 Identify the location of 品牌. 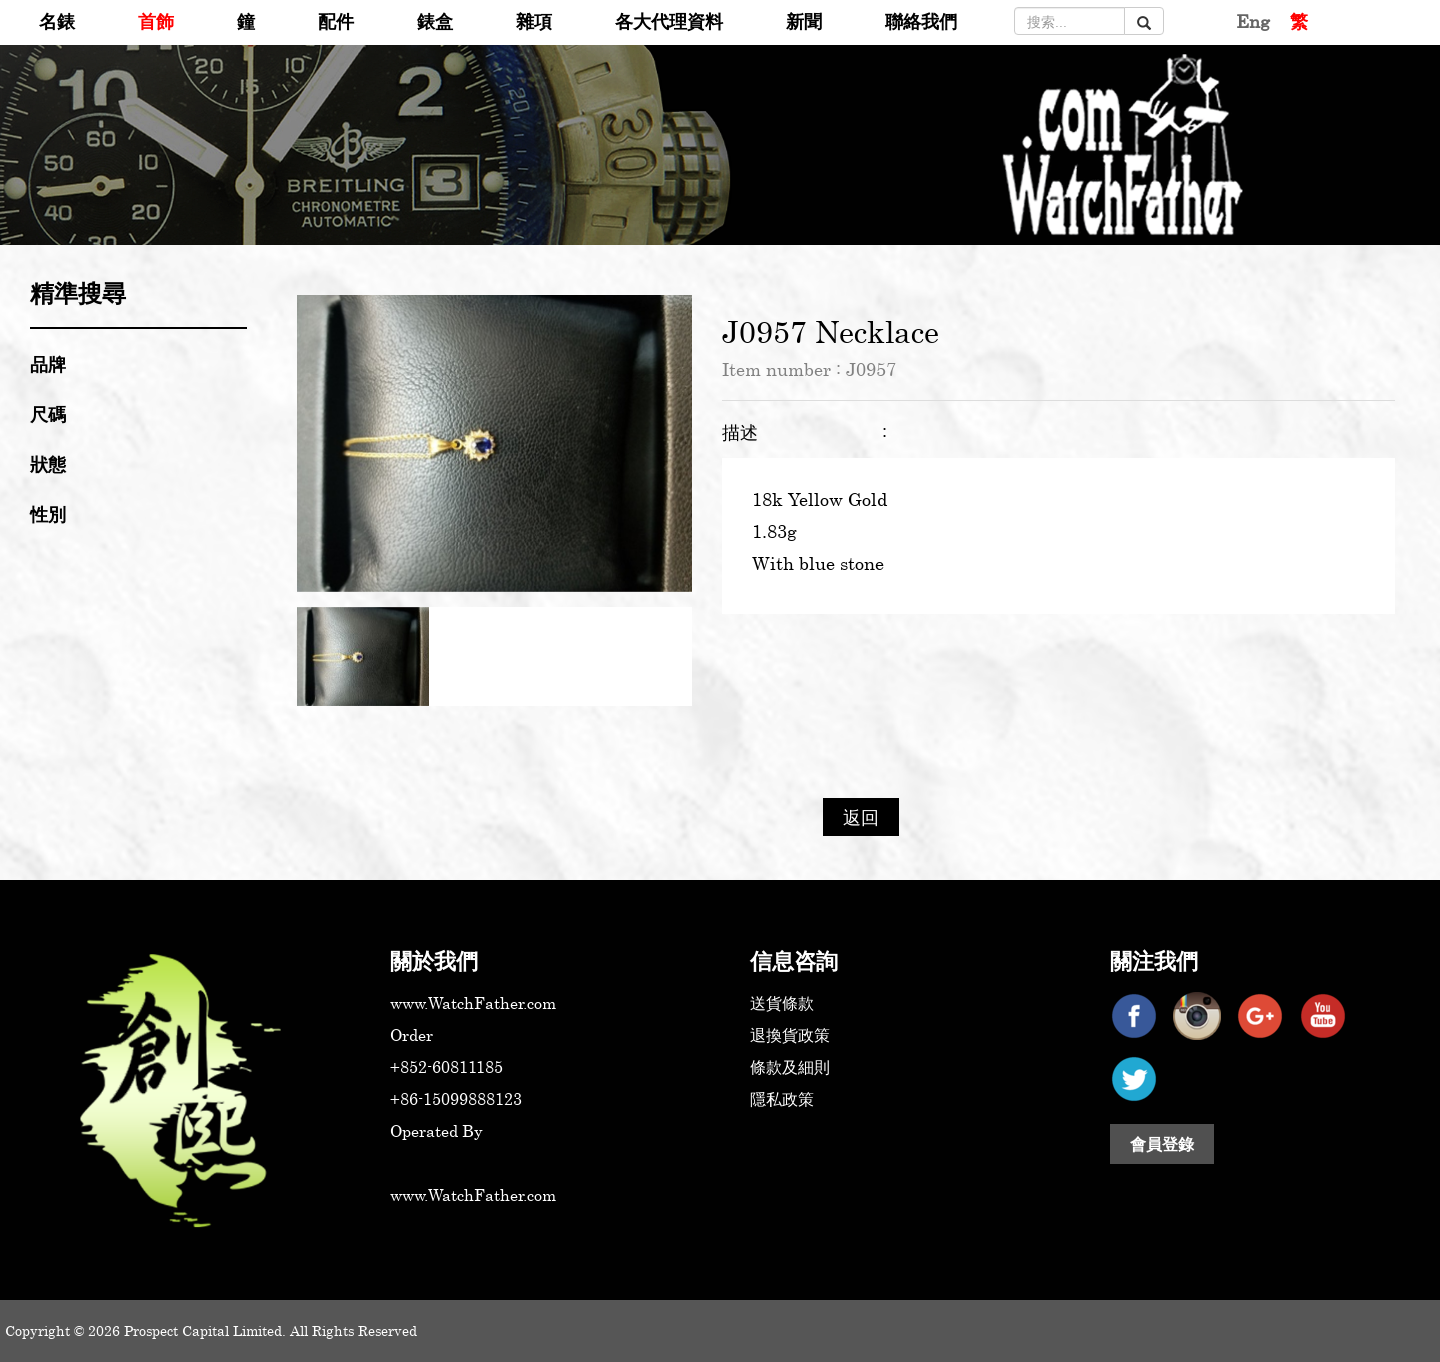
(48, 364).